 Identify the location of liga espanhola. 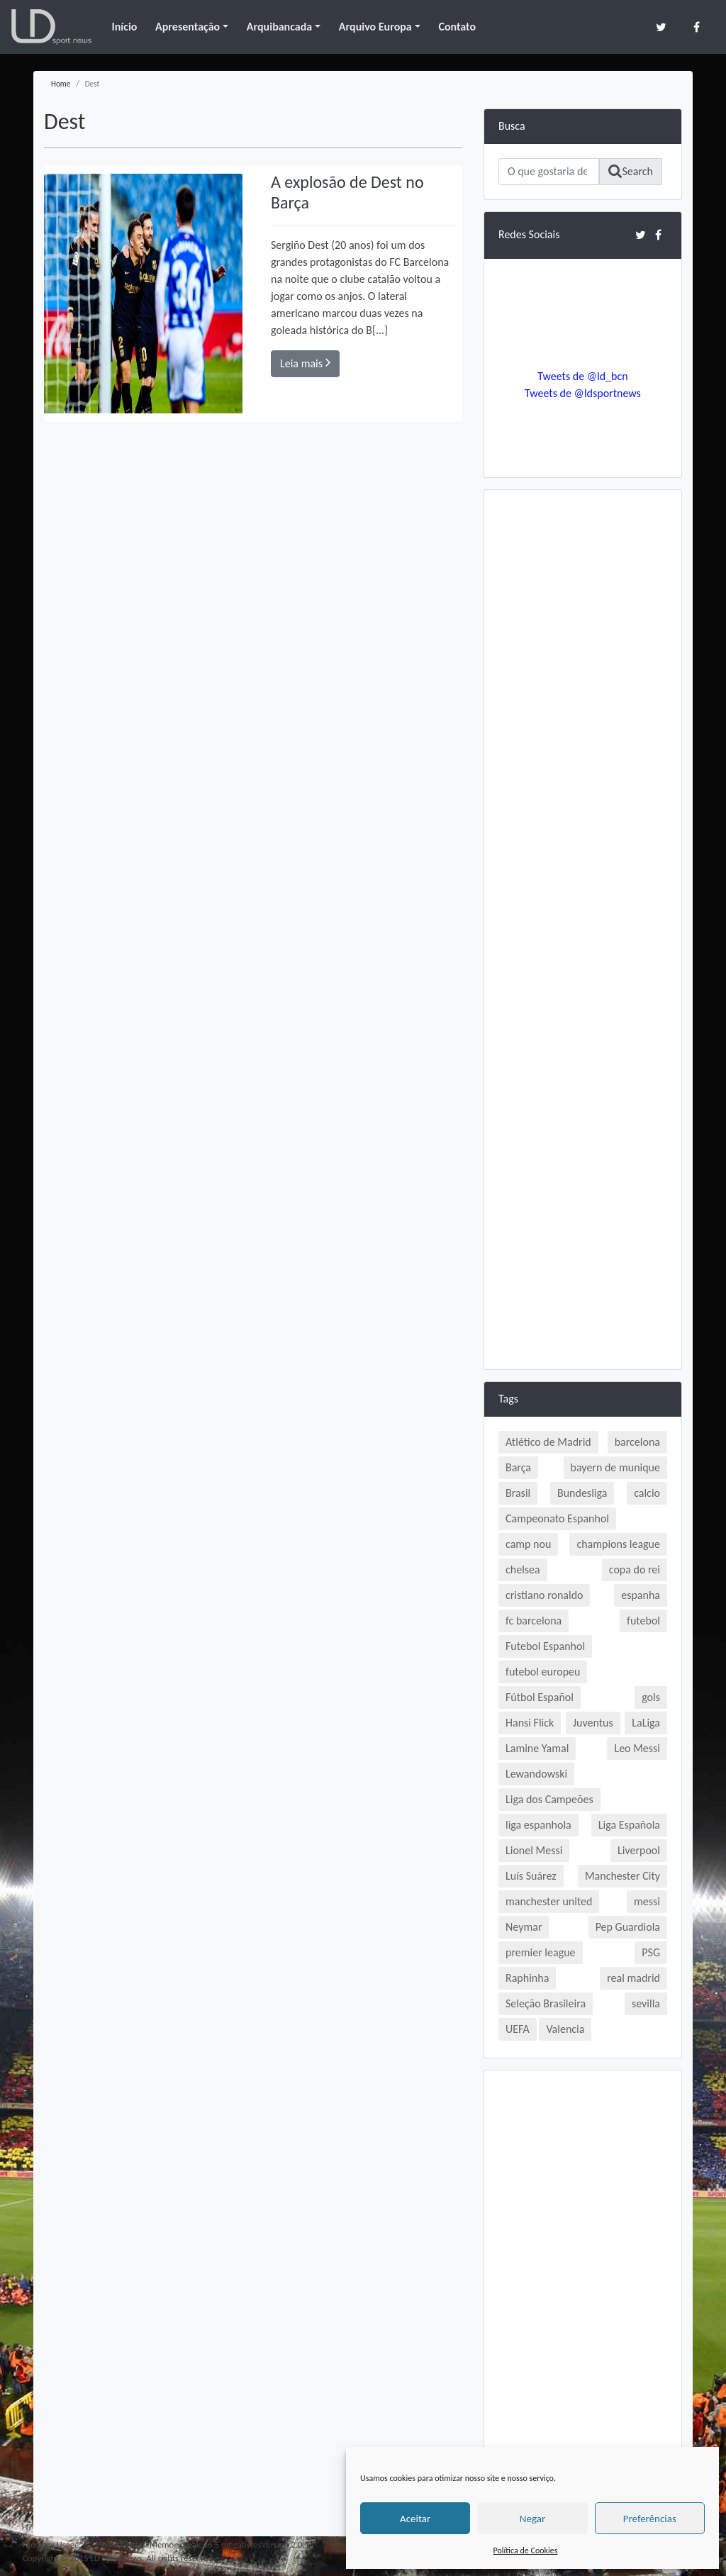
(538, 1824).